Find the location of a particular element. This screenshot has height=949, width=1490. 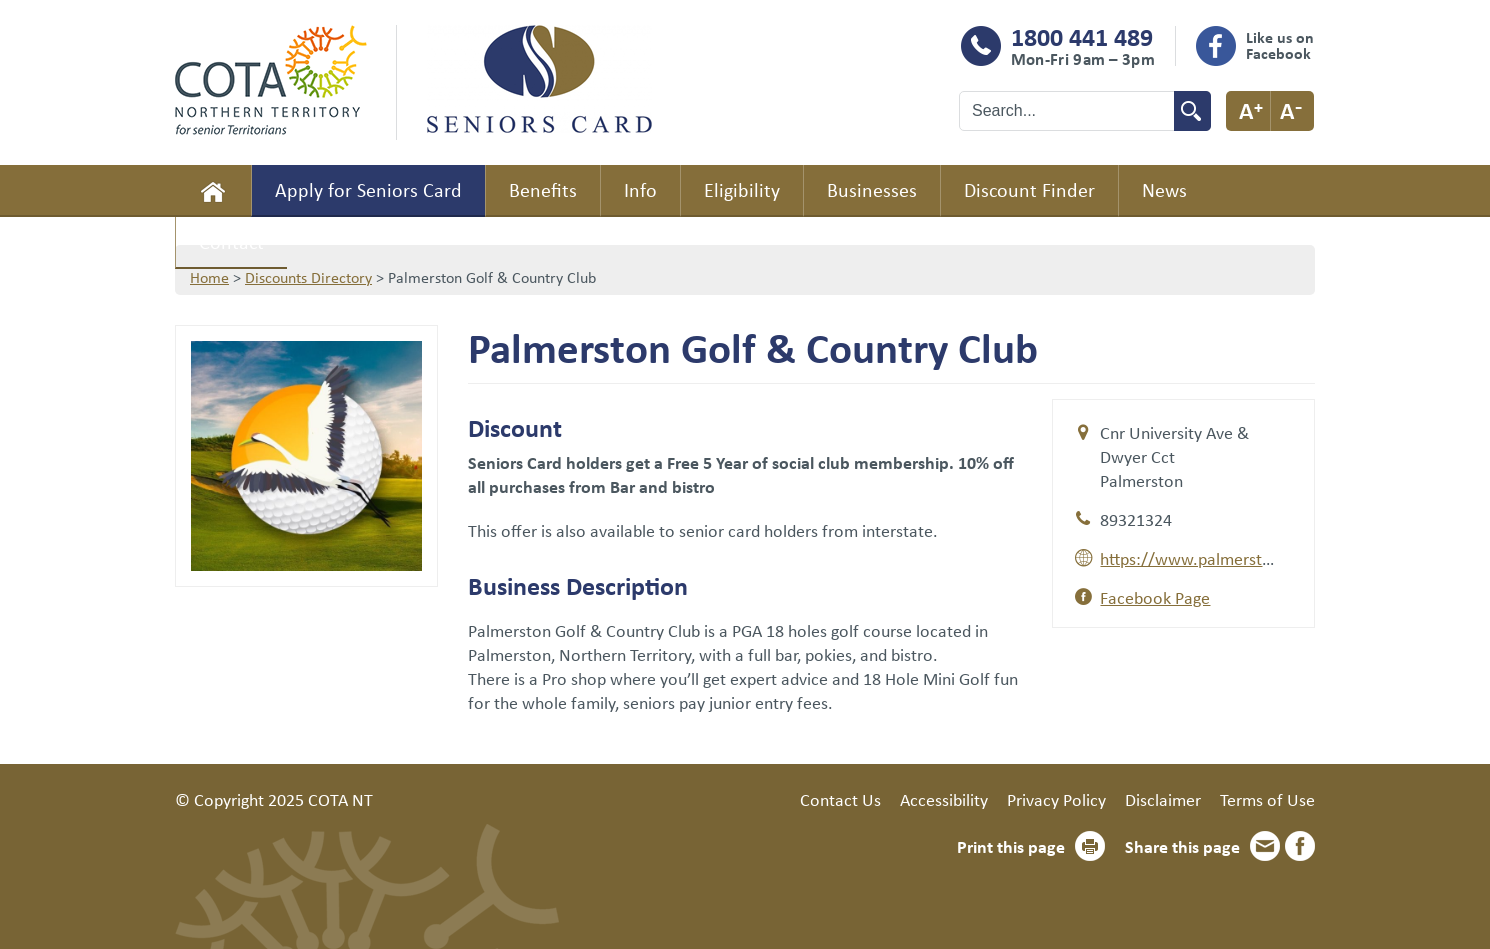

Facebook is located at coordinates (1300, 846).